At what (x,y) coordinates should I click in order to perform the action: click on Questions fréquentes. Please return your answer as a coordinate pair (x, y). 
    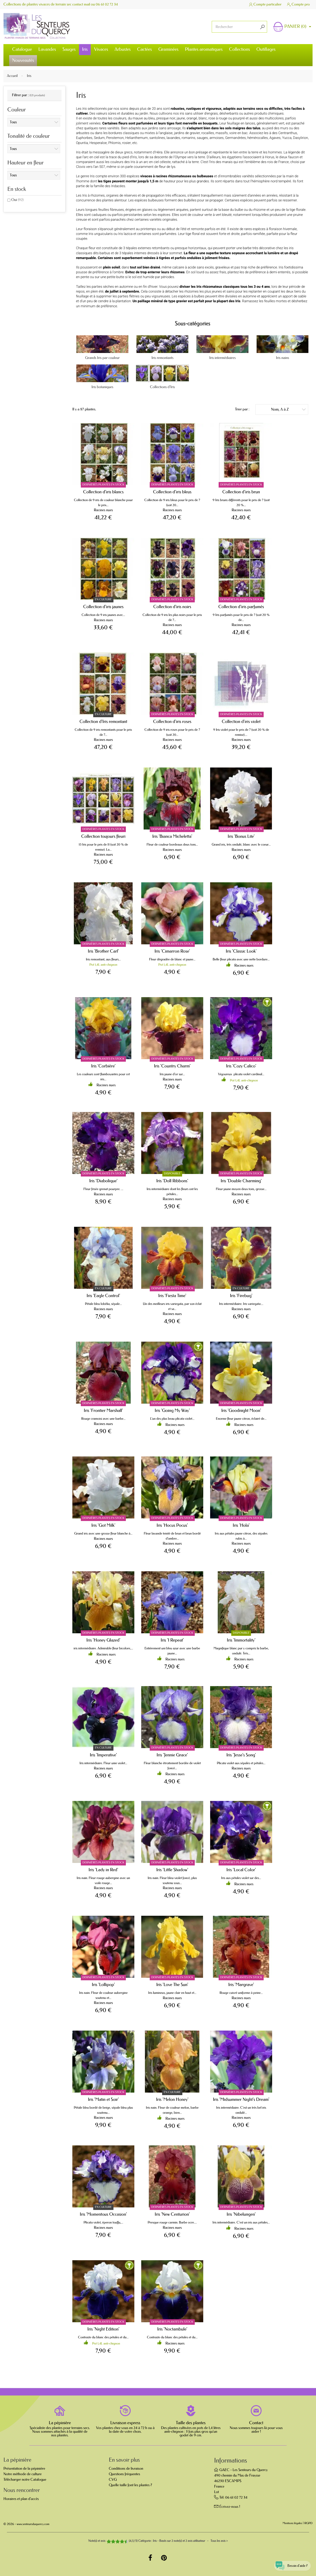
    Looking at the image, I should click on (124, 2474).